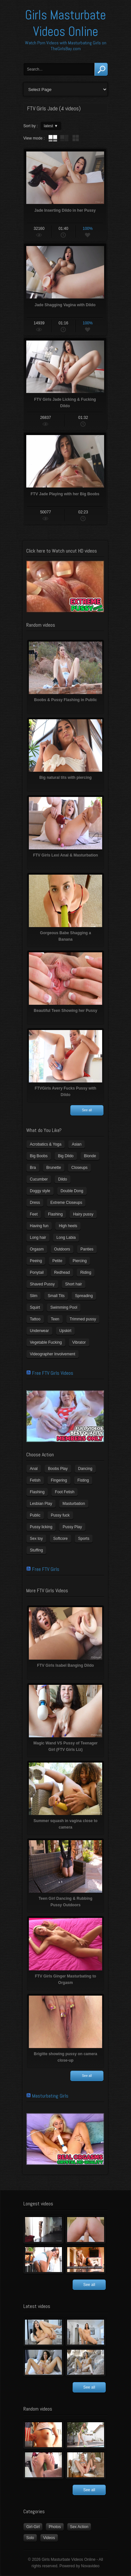  I want to click on Pussy fuck [Pussy fuck (1 item)], so click(60, 1515).